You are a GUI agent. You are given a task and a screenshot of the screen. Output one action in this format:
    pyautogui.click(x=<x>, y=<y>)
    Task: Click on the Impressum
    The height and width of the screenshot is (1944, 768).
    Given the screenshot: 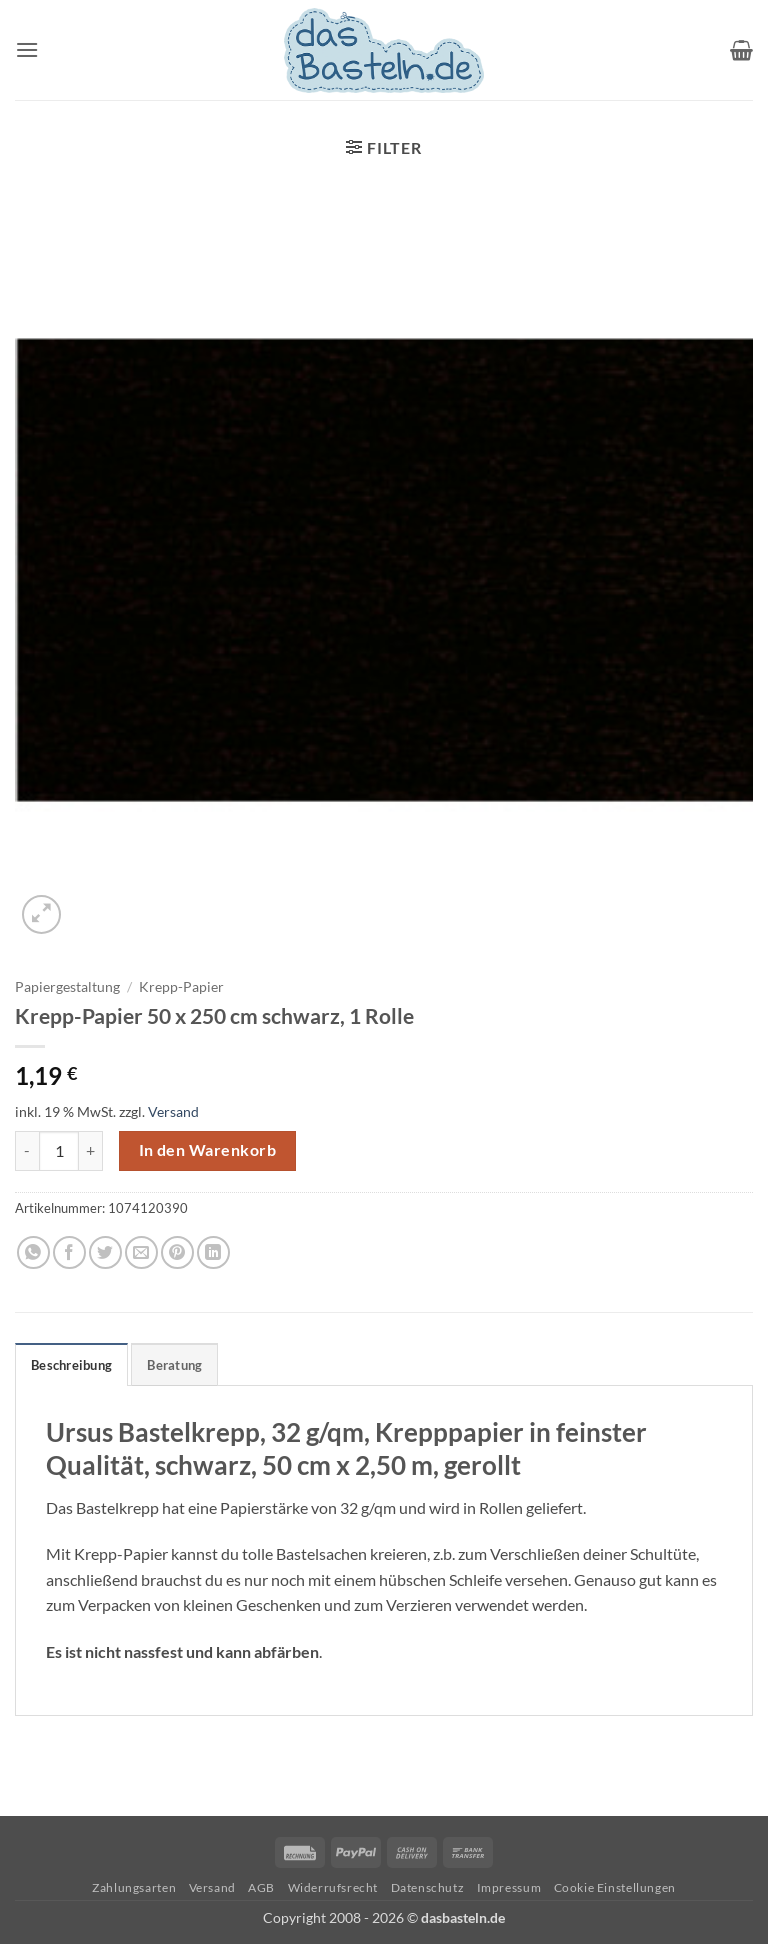 What is the action you would take?
    pyautogui.click(x=509, y=1887)
    